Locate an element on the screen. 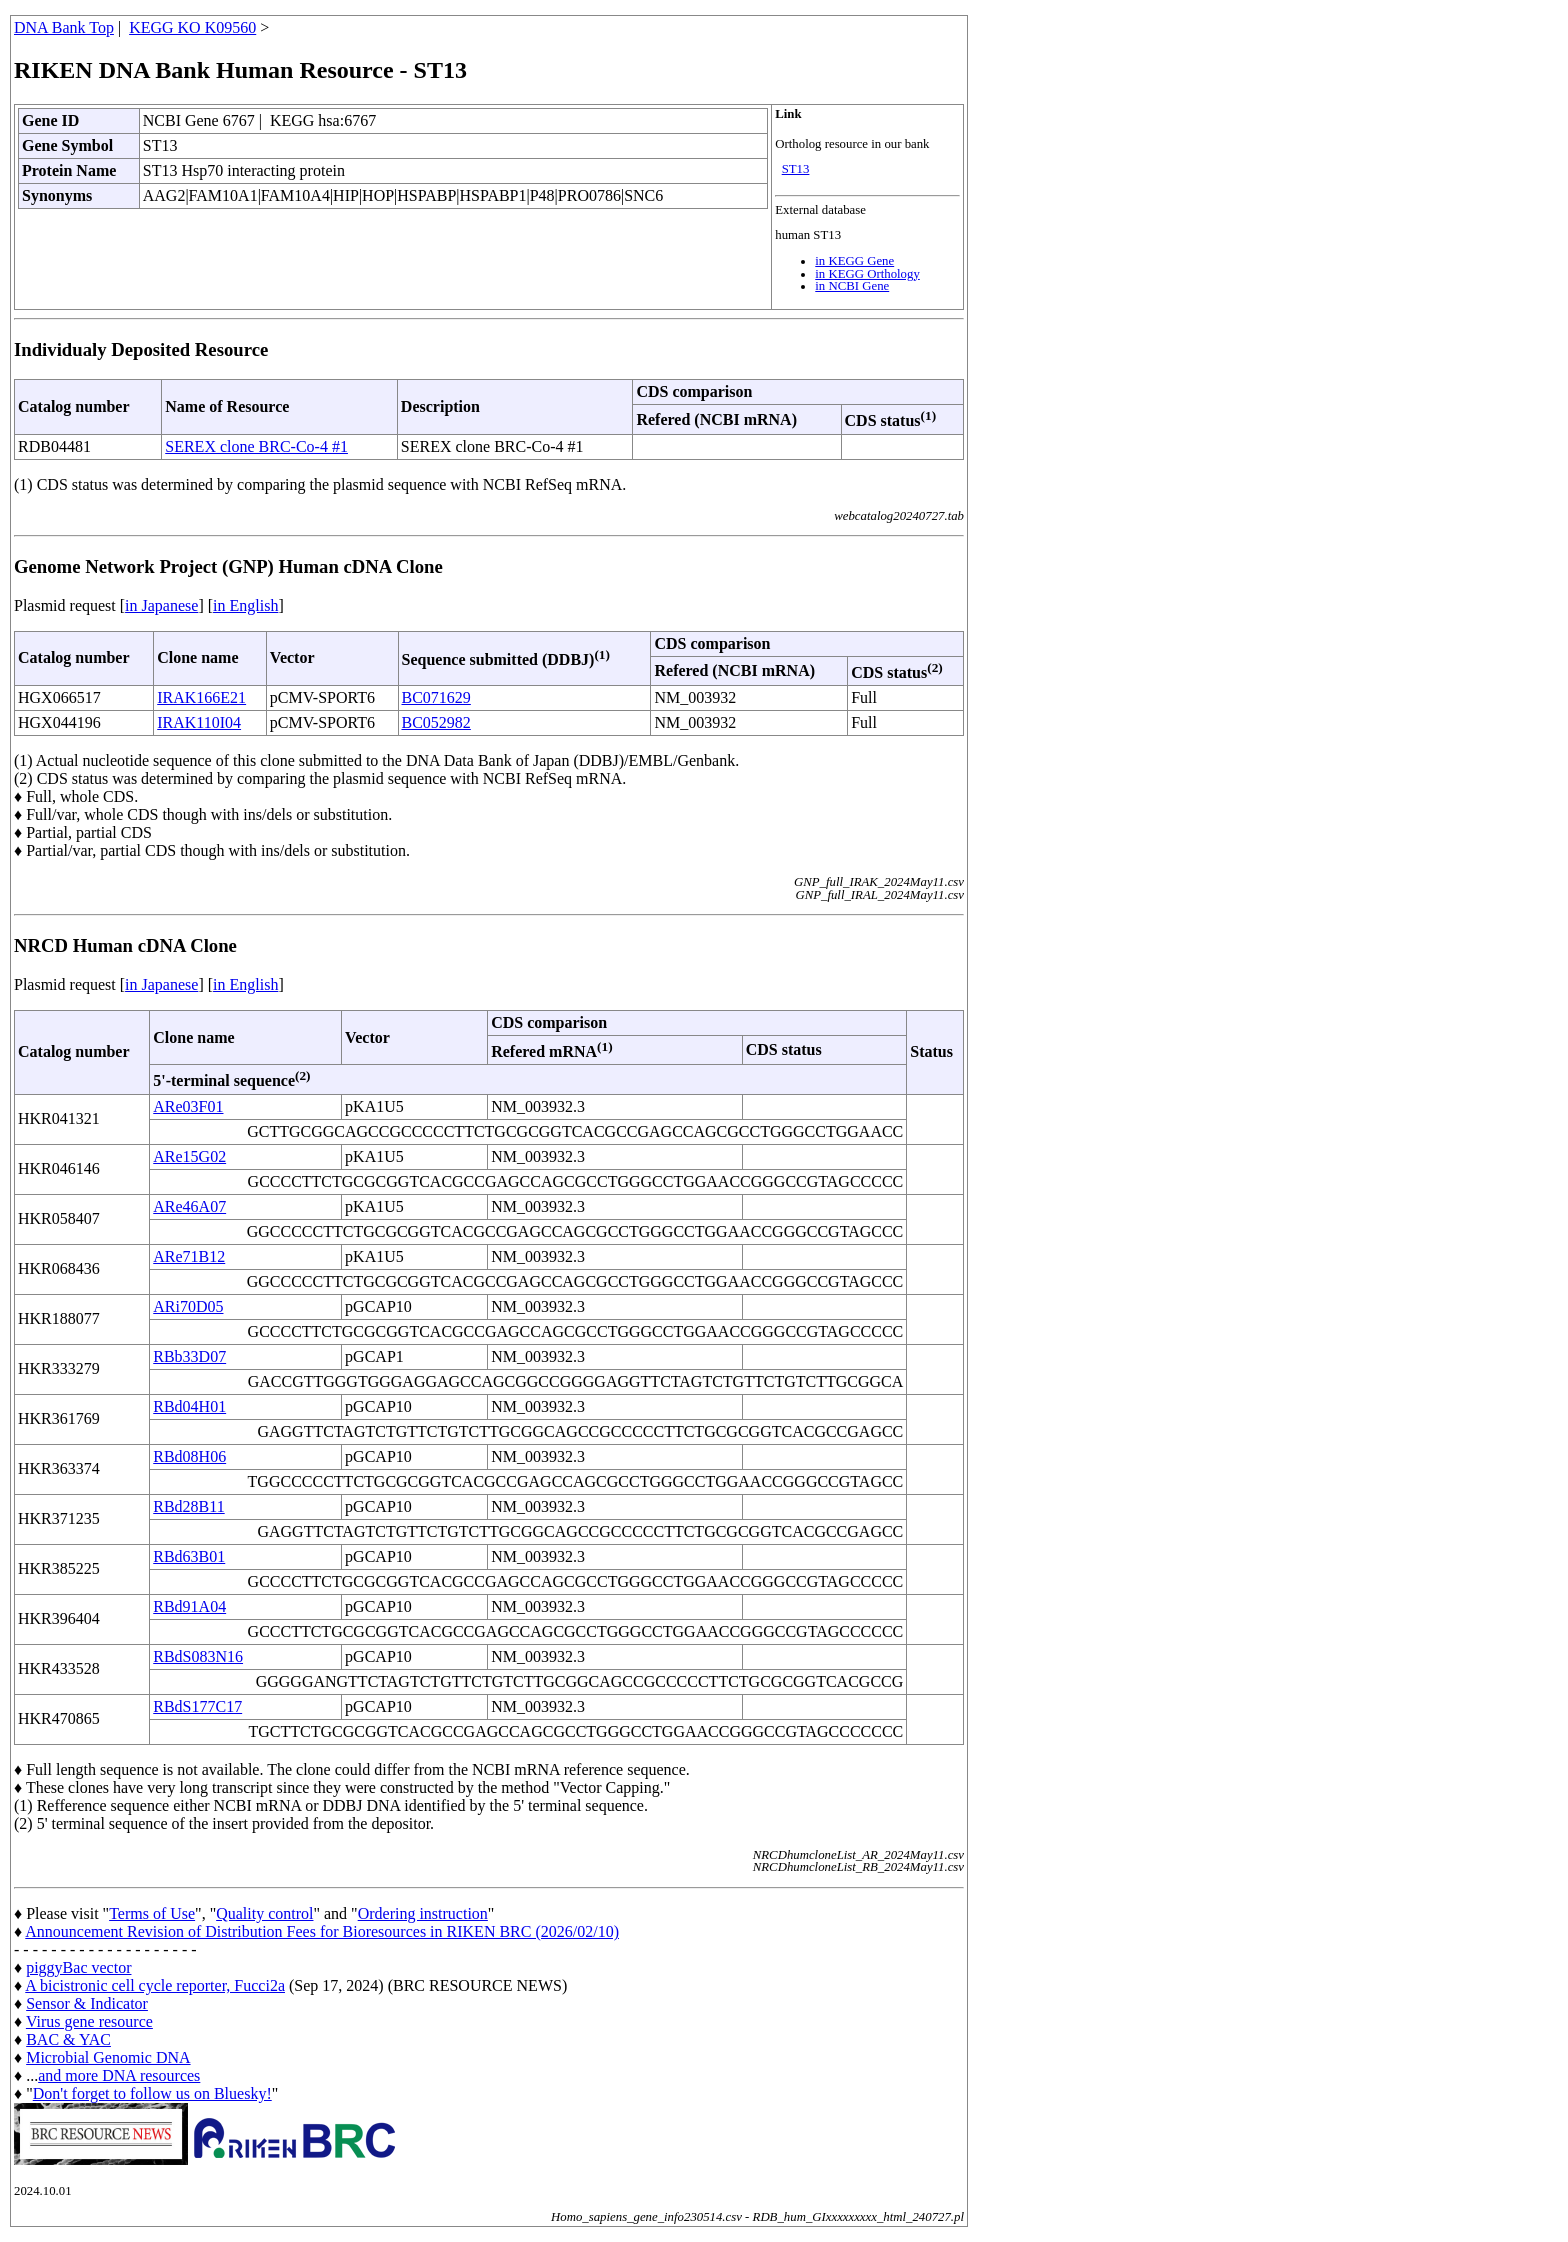 The image size is (1568, 2242). BC071629 is located at coordinates (436, 697).